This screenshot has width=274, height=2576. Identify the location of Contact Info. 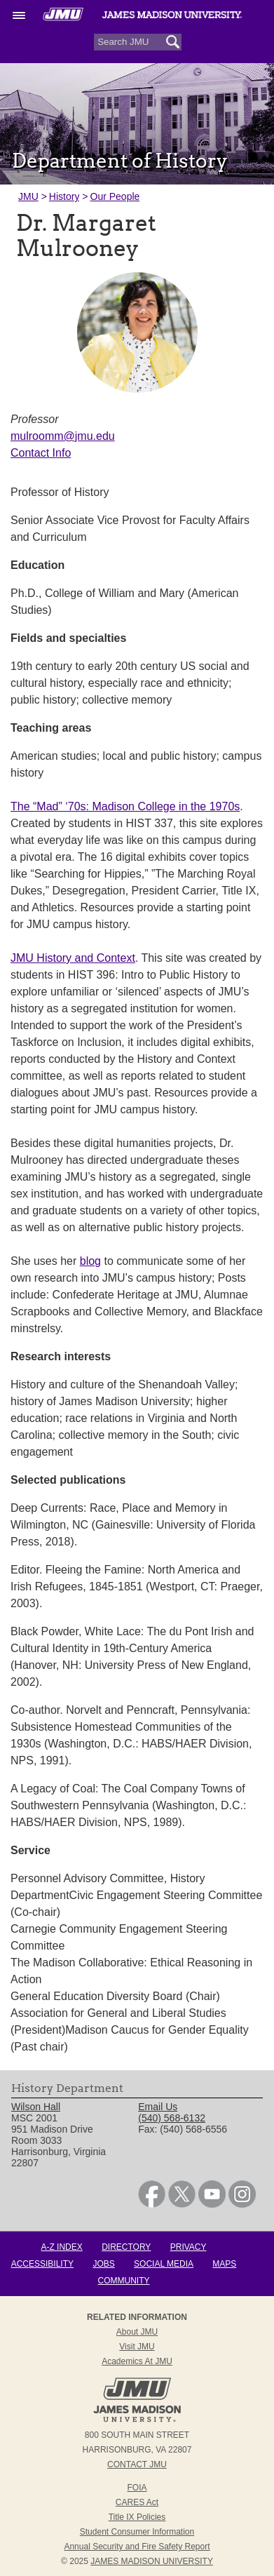
(41, 453).